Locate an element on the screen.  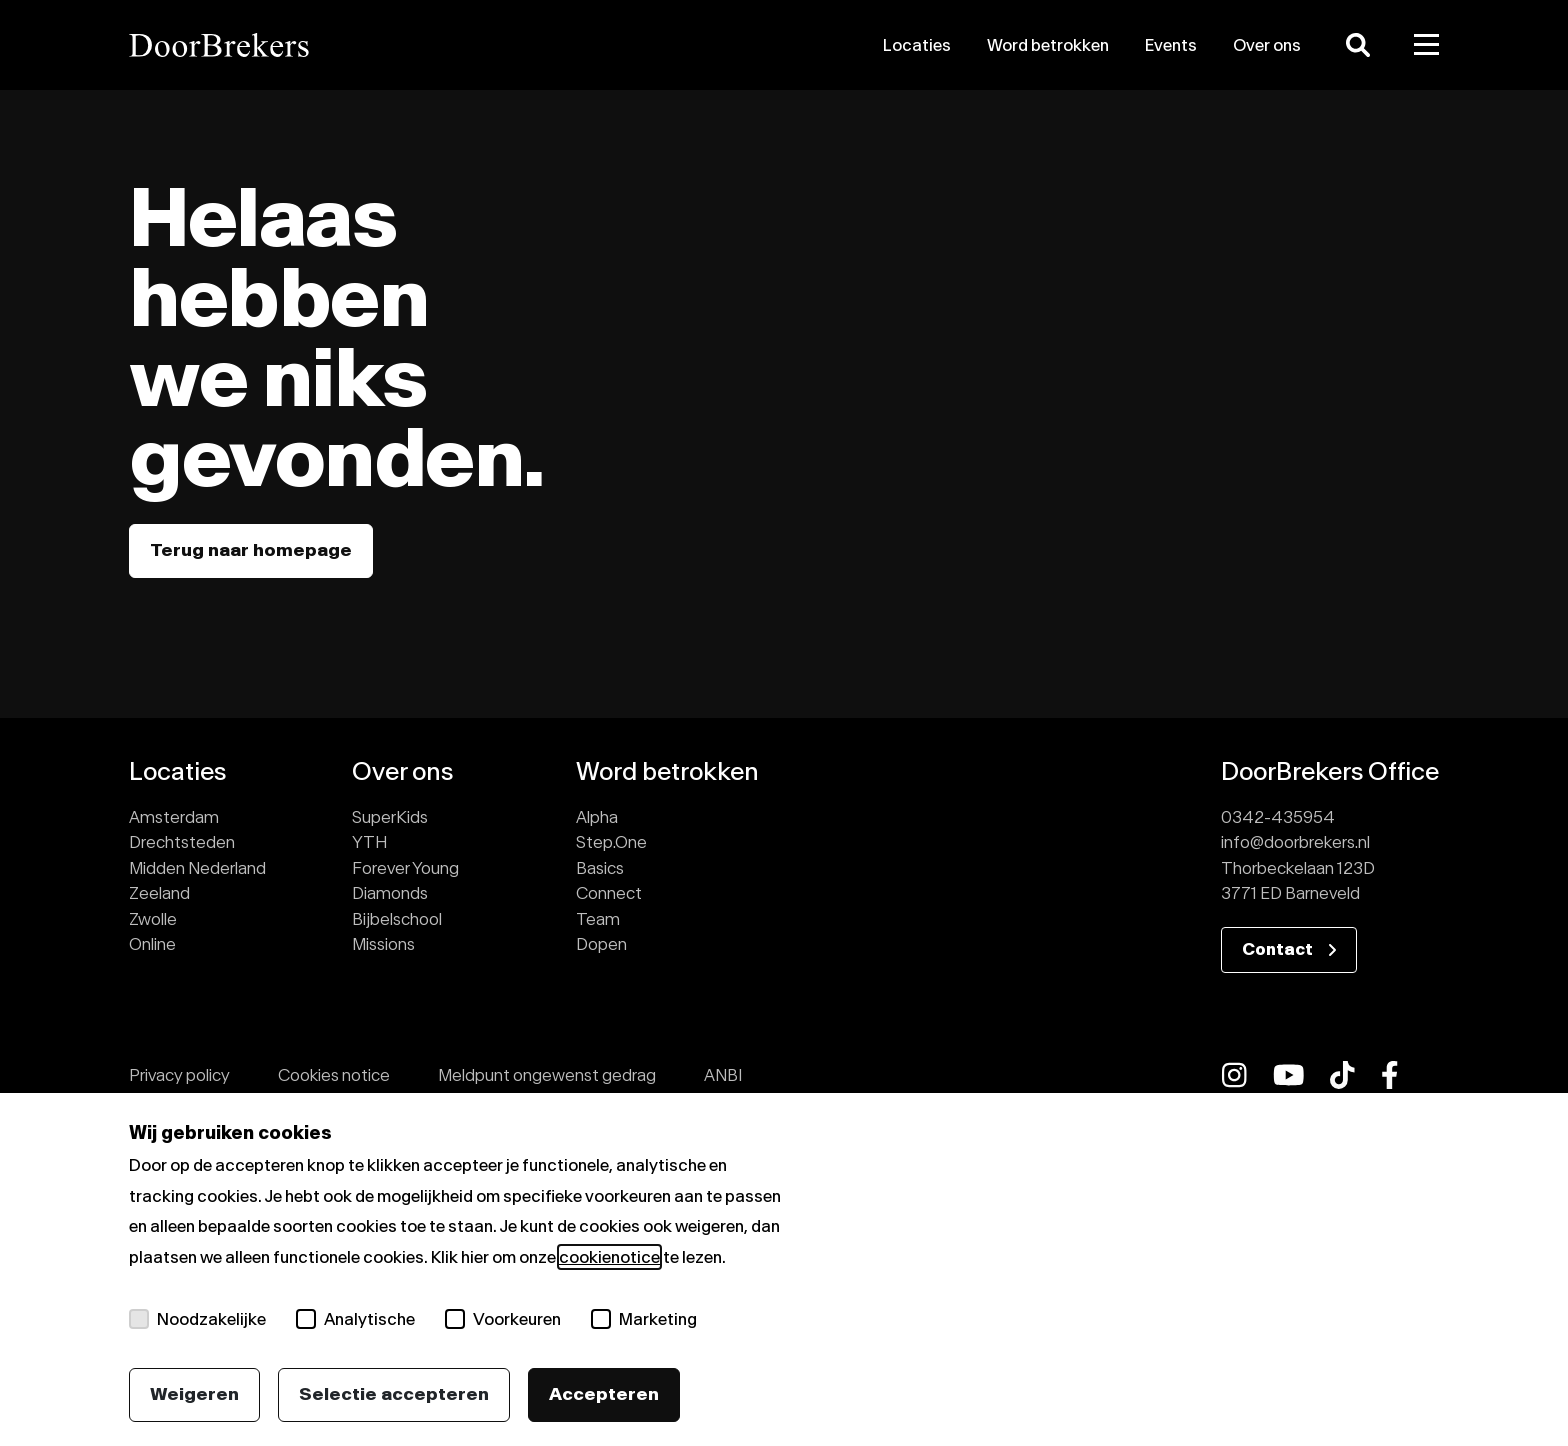
Analytische is located at coordinates (355, 1319).